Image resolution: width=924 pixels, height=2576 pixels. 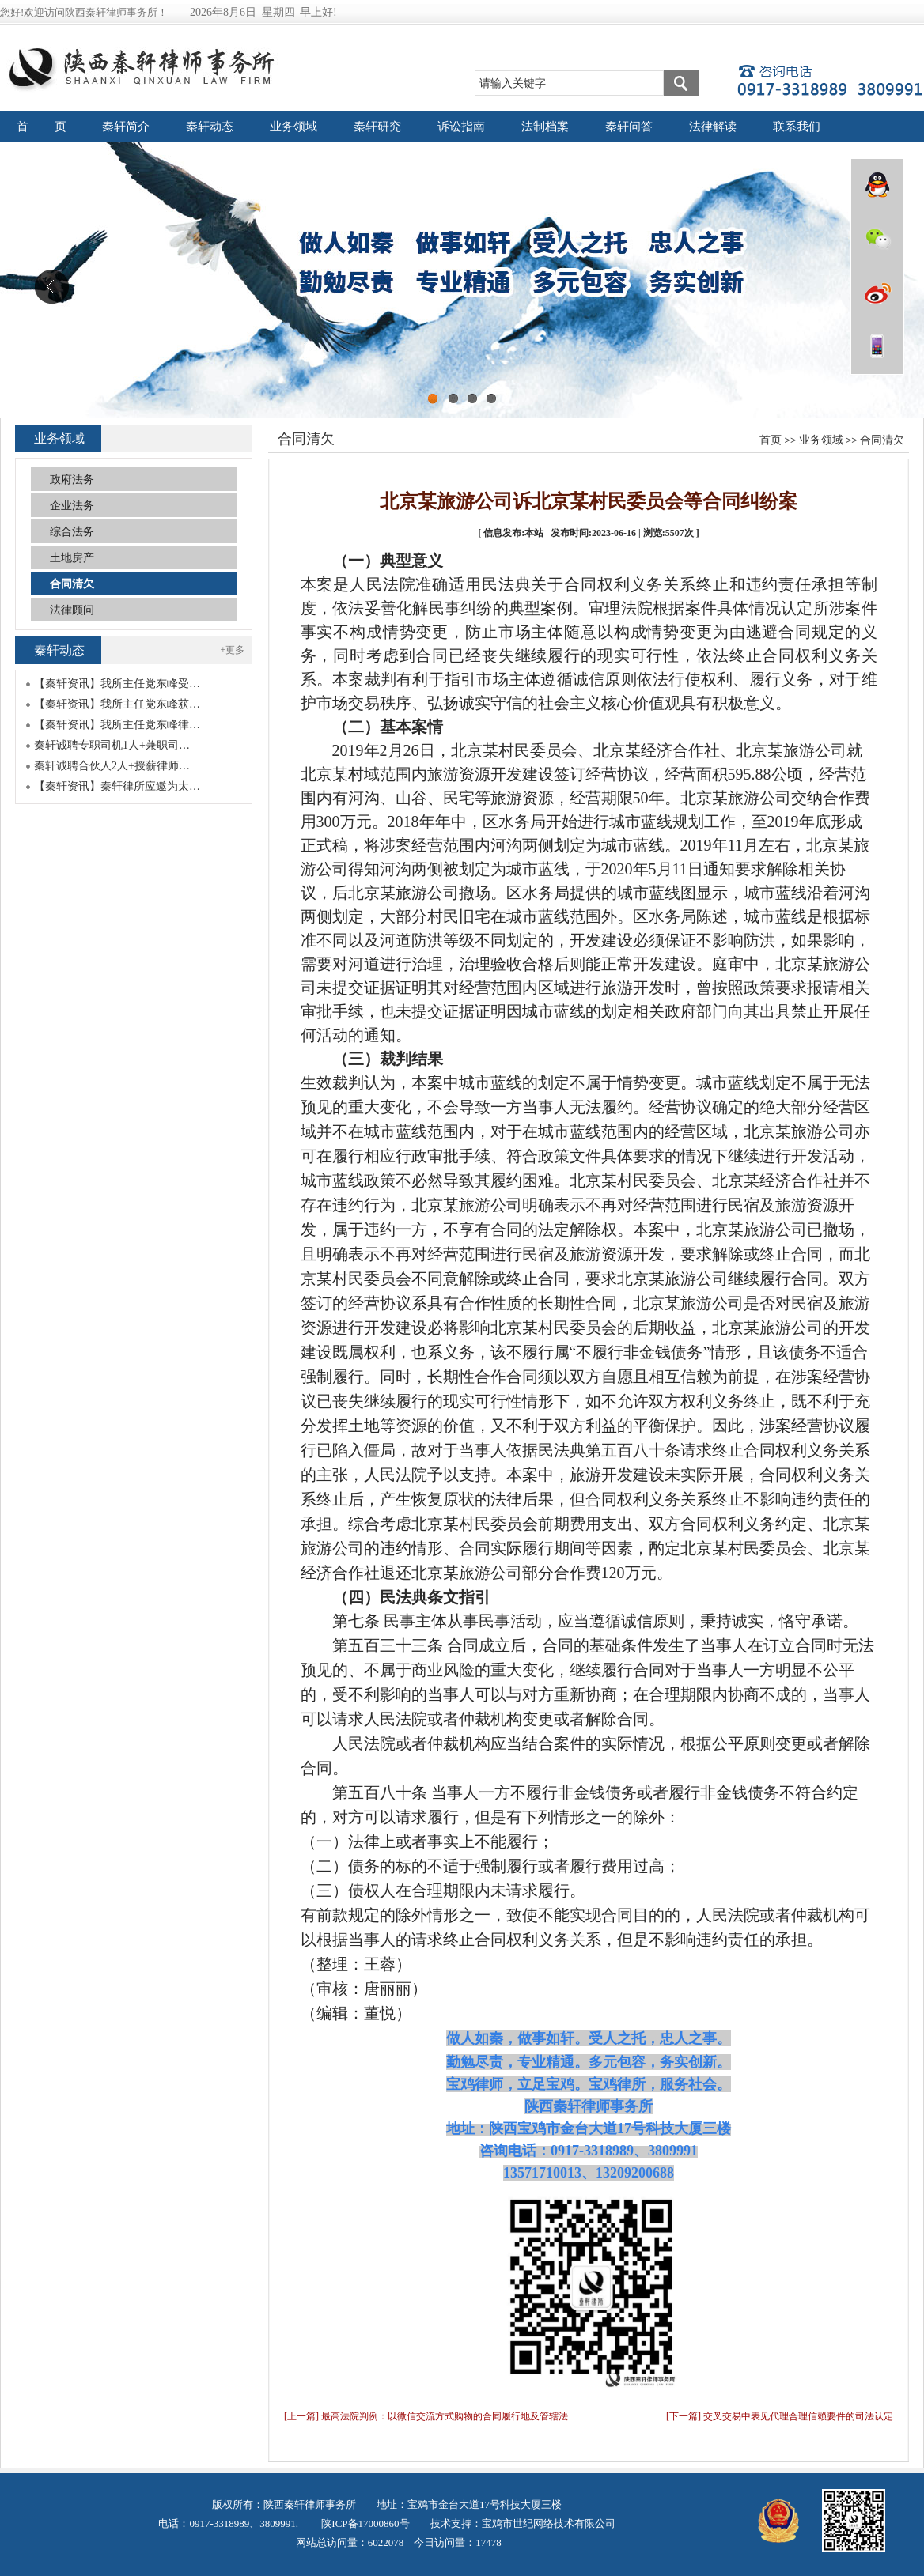 What do you see at coordinates (72, 558) in the screenshot?
I see `土地房产` at bounding box center [72, 558].